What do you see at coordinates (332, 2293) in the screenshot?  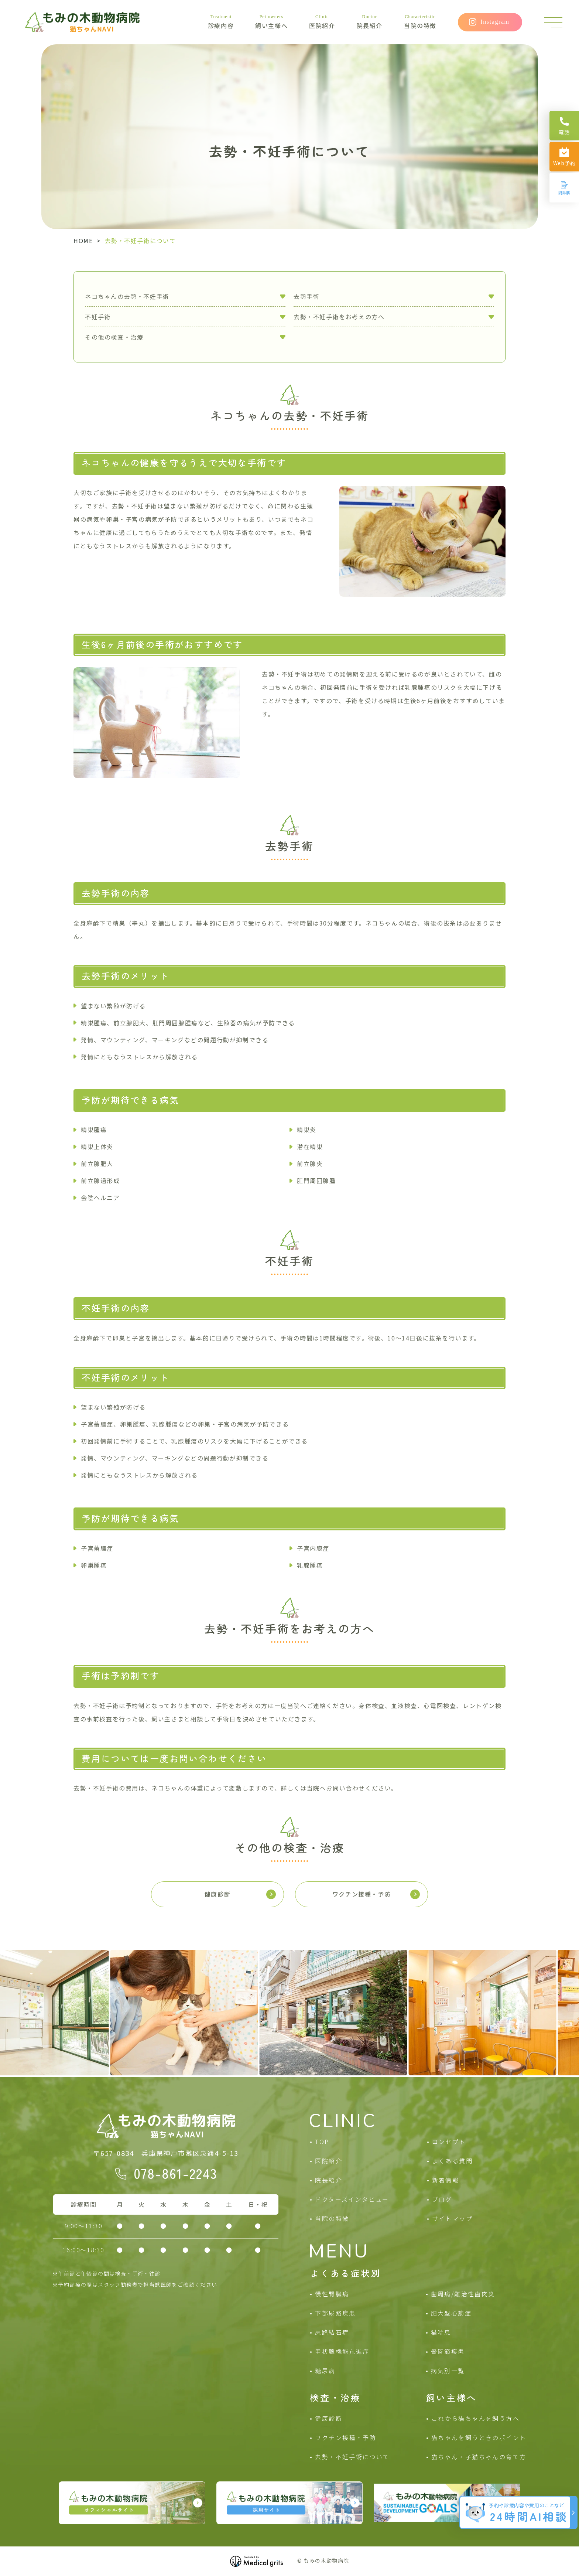 I see `慢性腎臓病` at bounding box center [332, 2293].